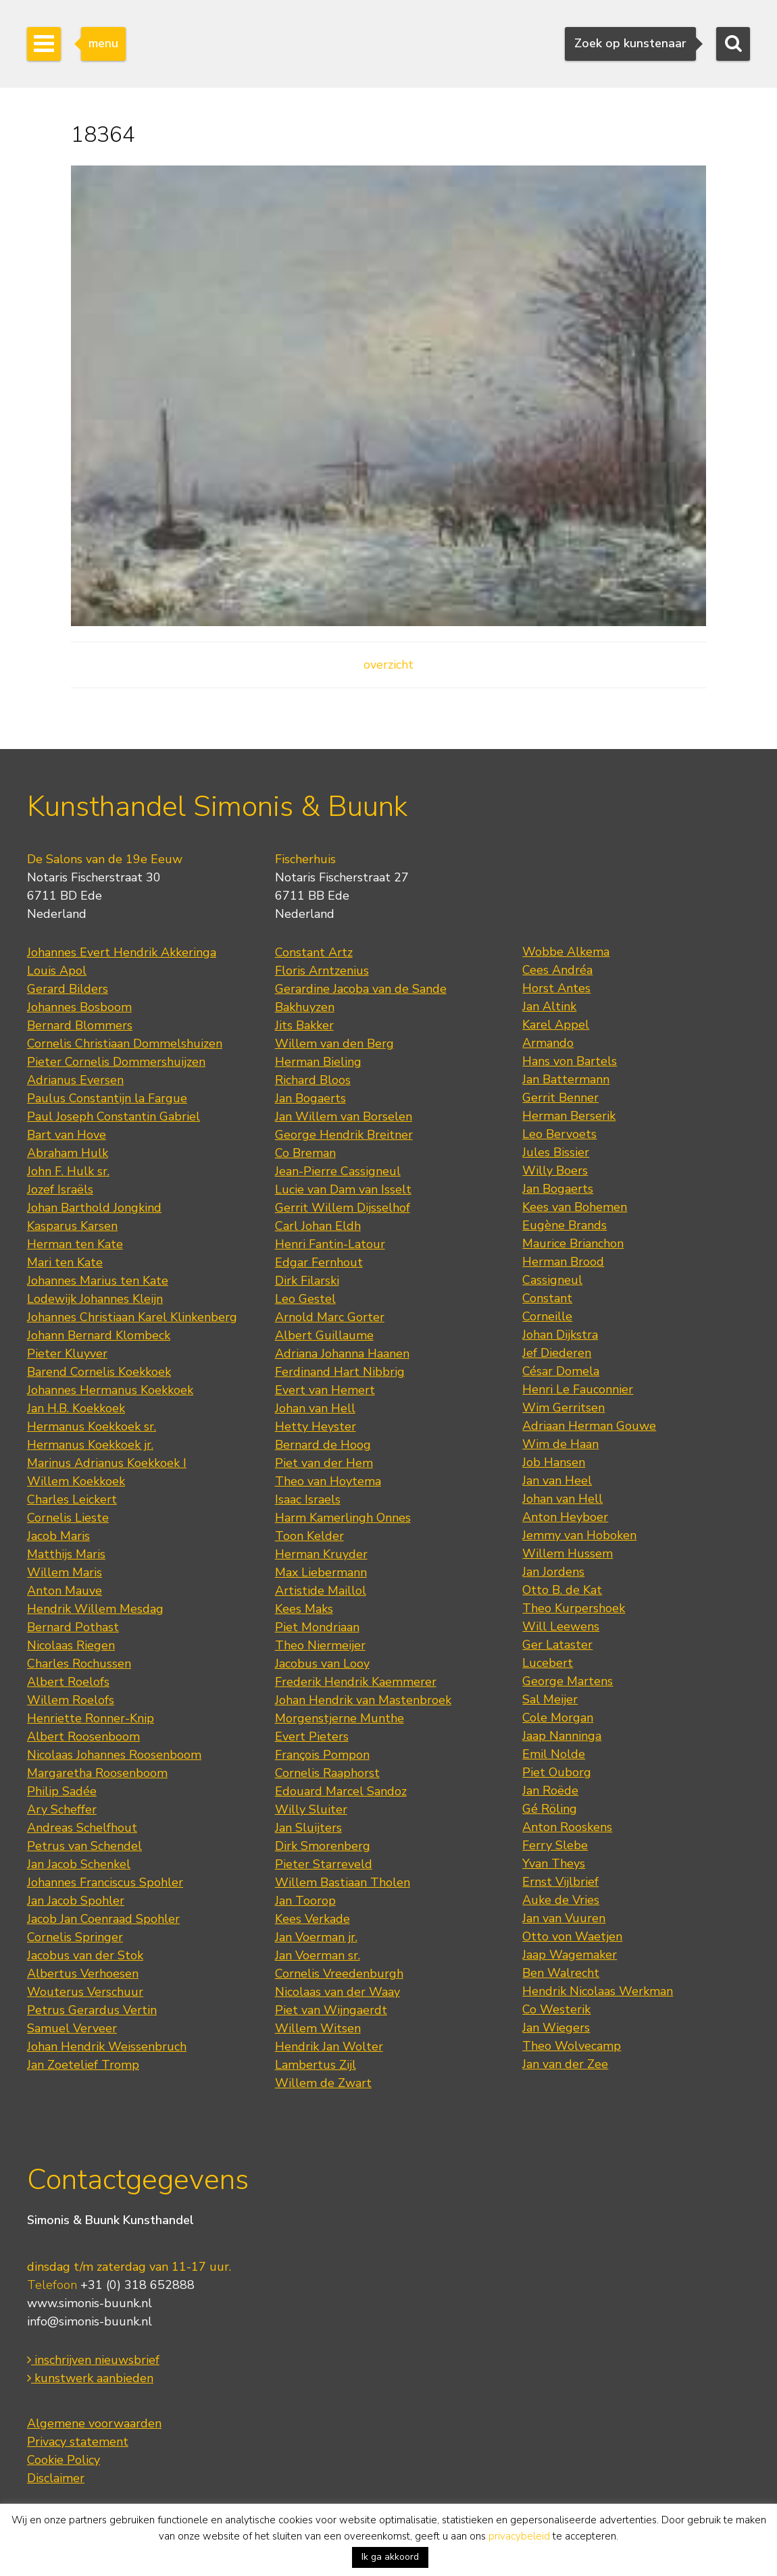 This screenshot has width=777, height=2576. Describe the element at coordinates (569, 1061) in the screenshot. I see `Hans von Bartels` at that location.